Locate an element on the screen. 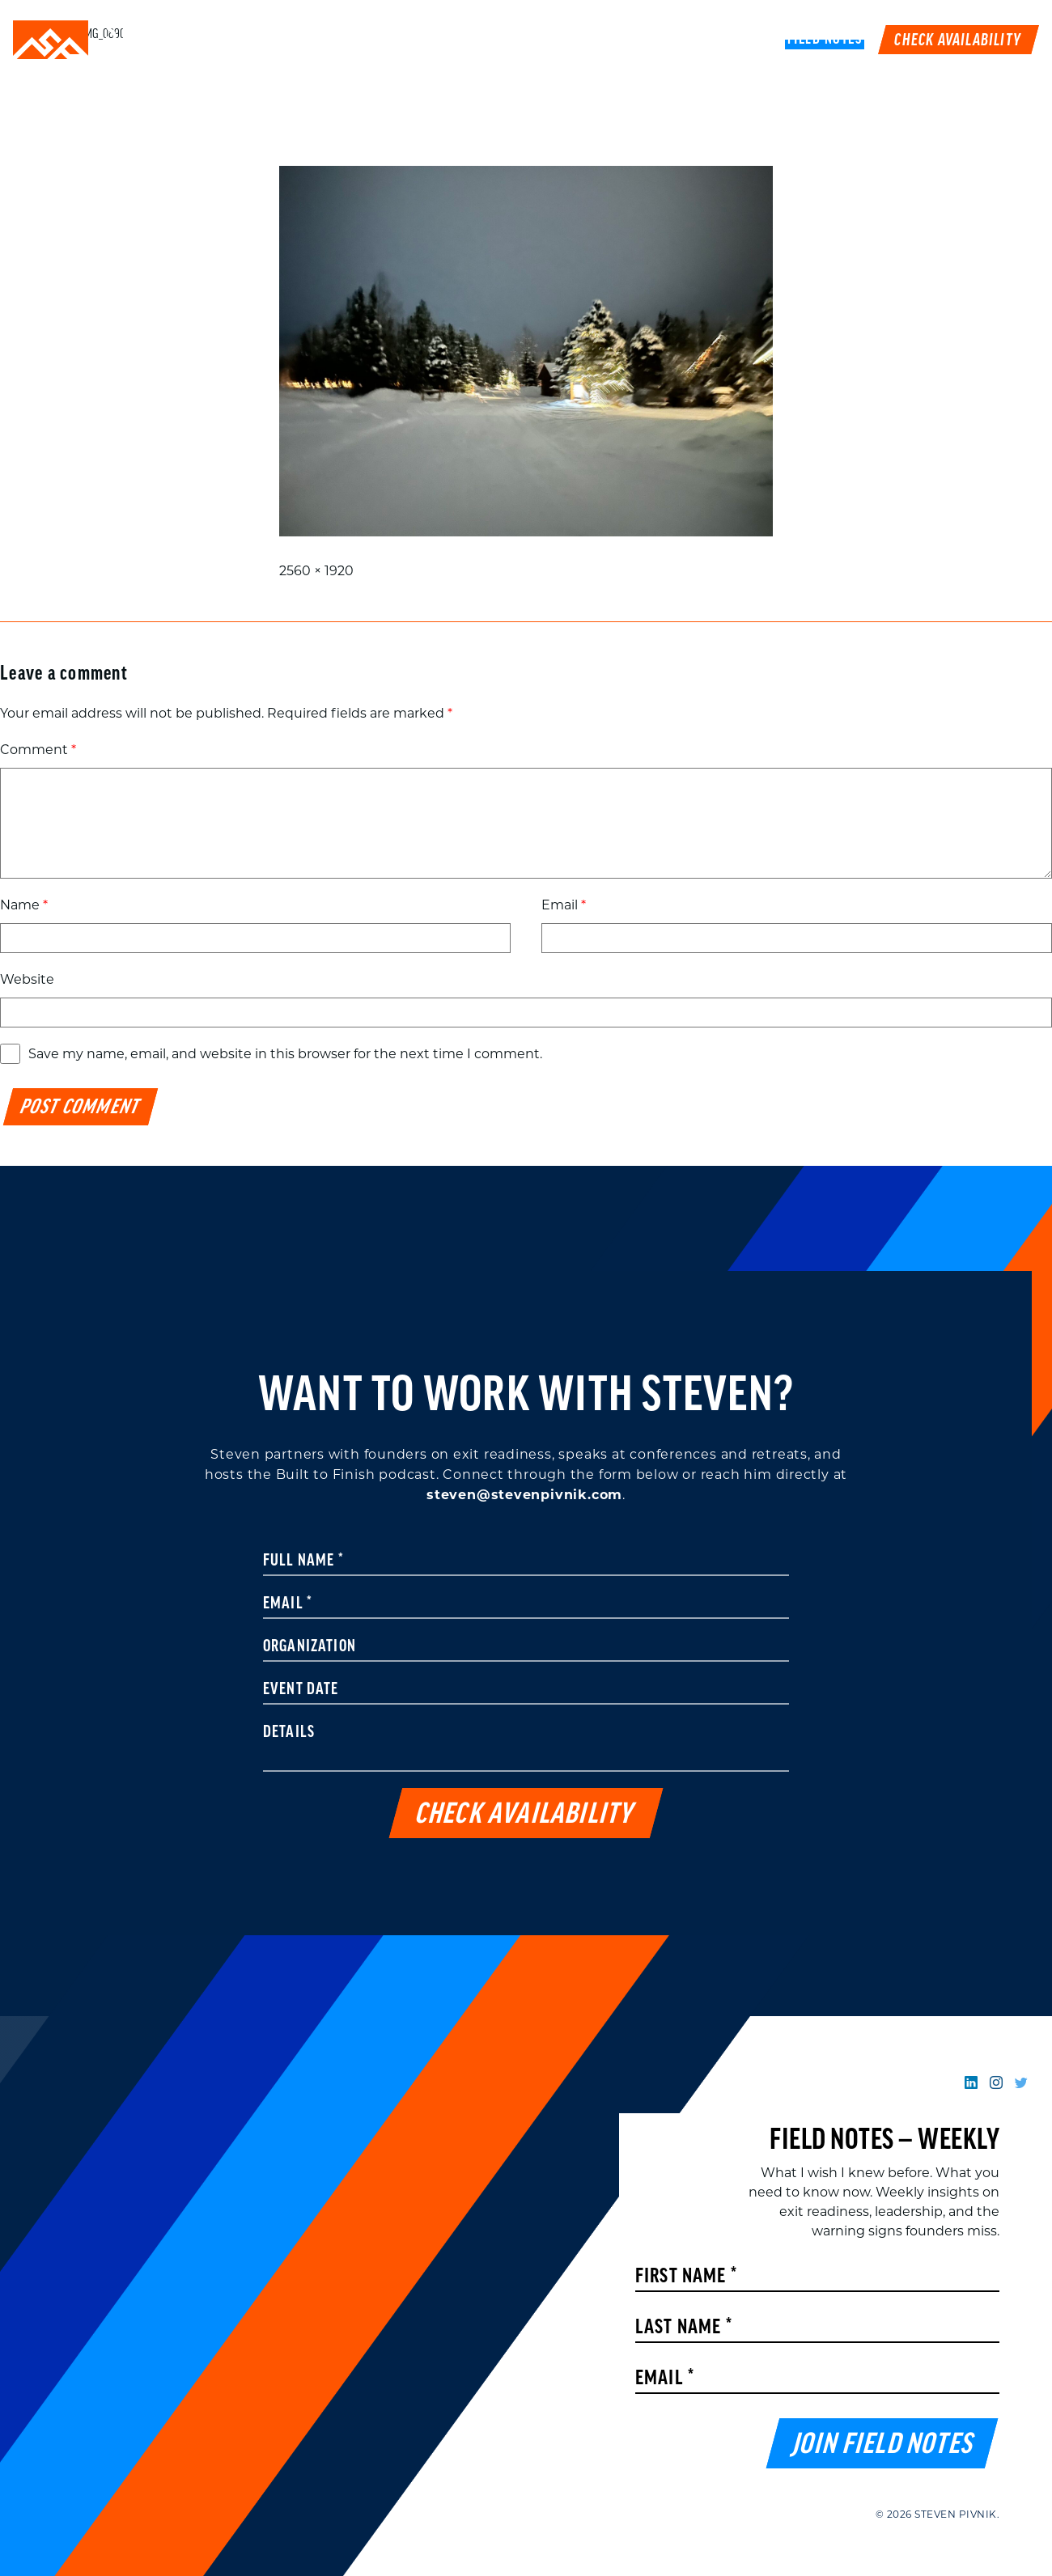 This screenshot has height=2576, width=1052. Save my name, email, and website in this browser for the next time I comment. is located at coordinates (285, 1053).